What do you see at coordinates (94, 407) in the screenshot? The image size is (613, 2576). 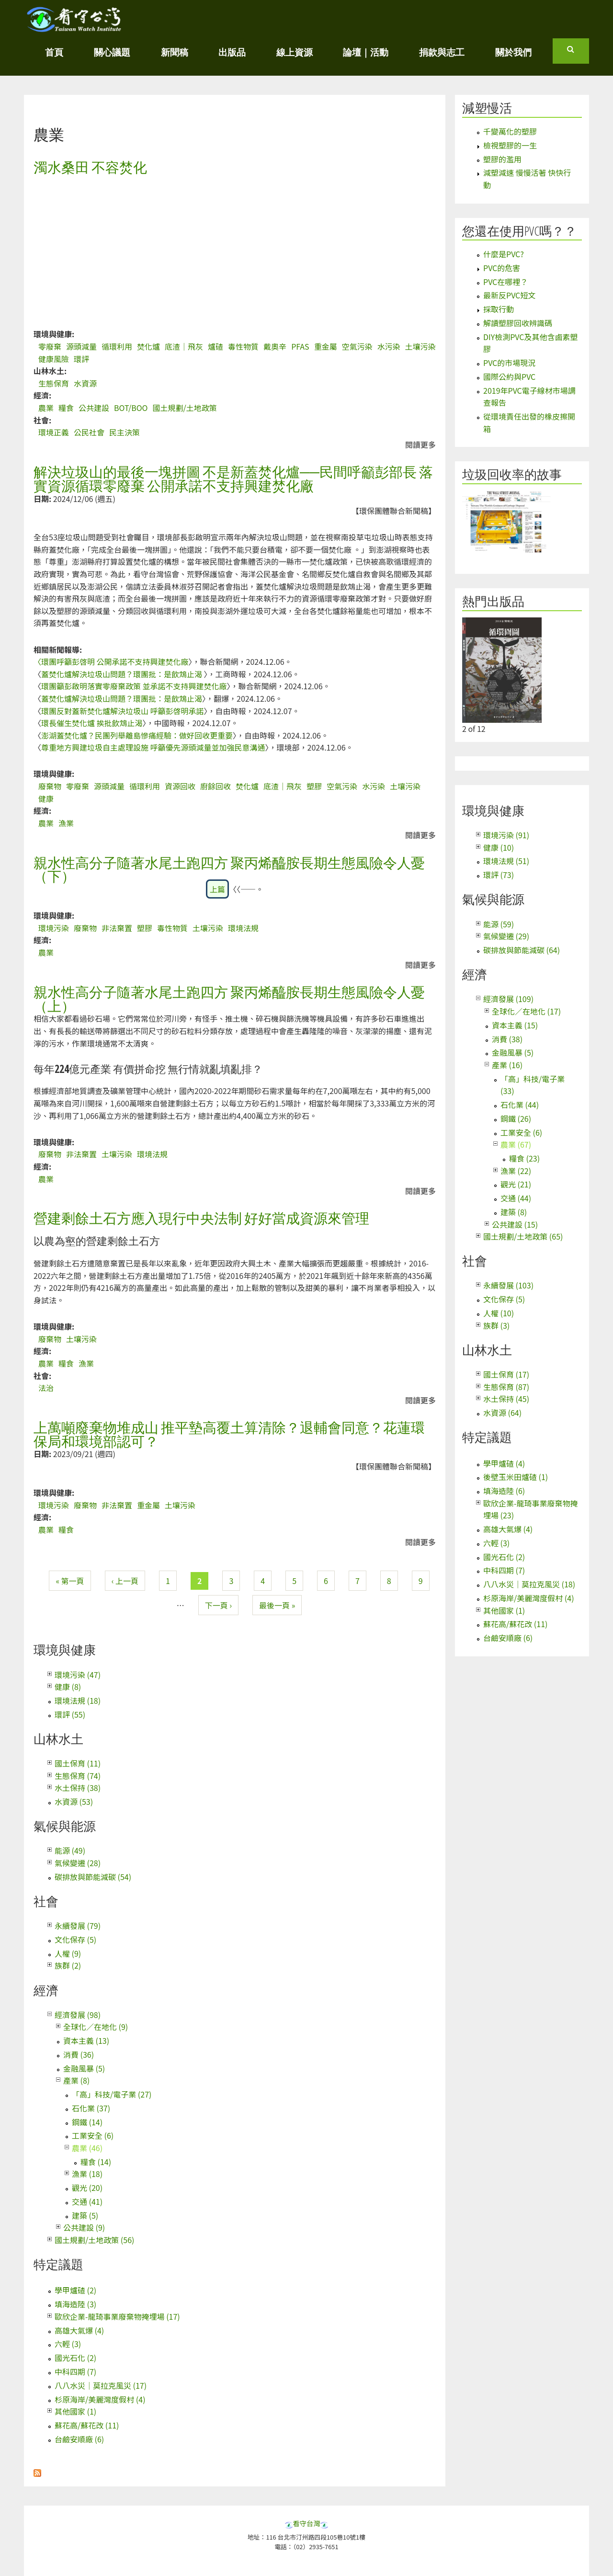 I see `公共建設` at bounding box center [94, 407].